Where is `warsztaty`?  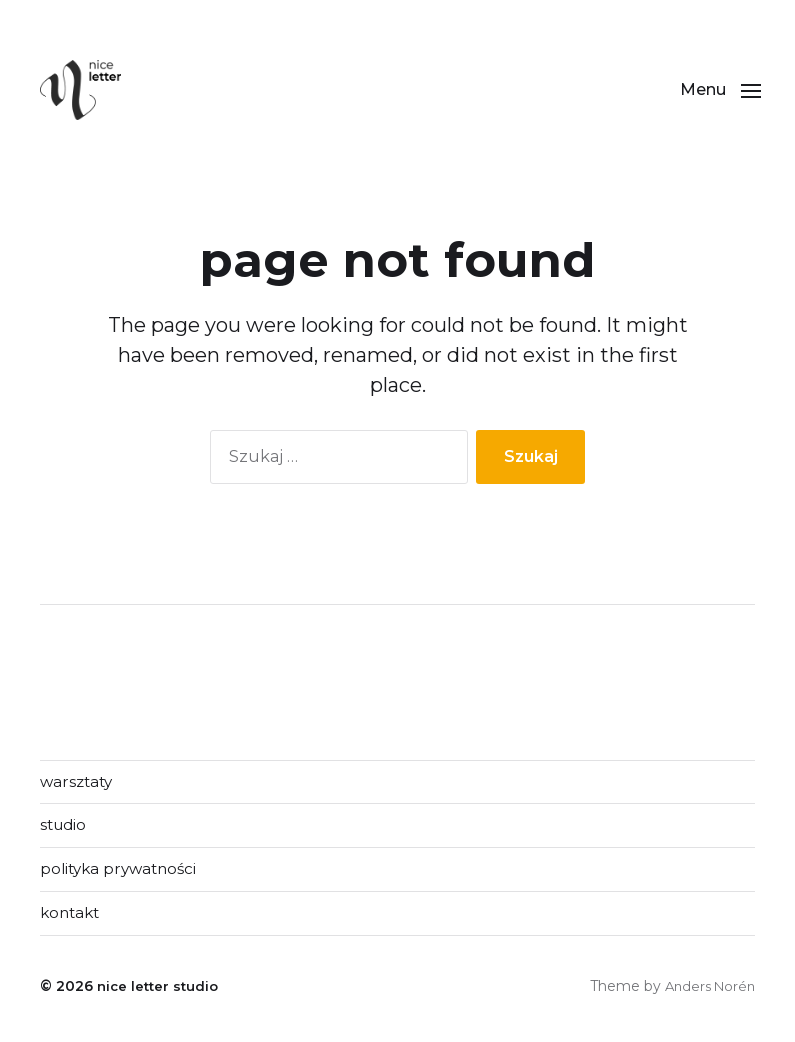 warsztaty is located at coordinates (78, 782).